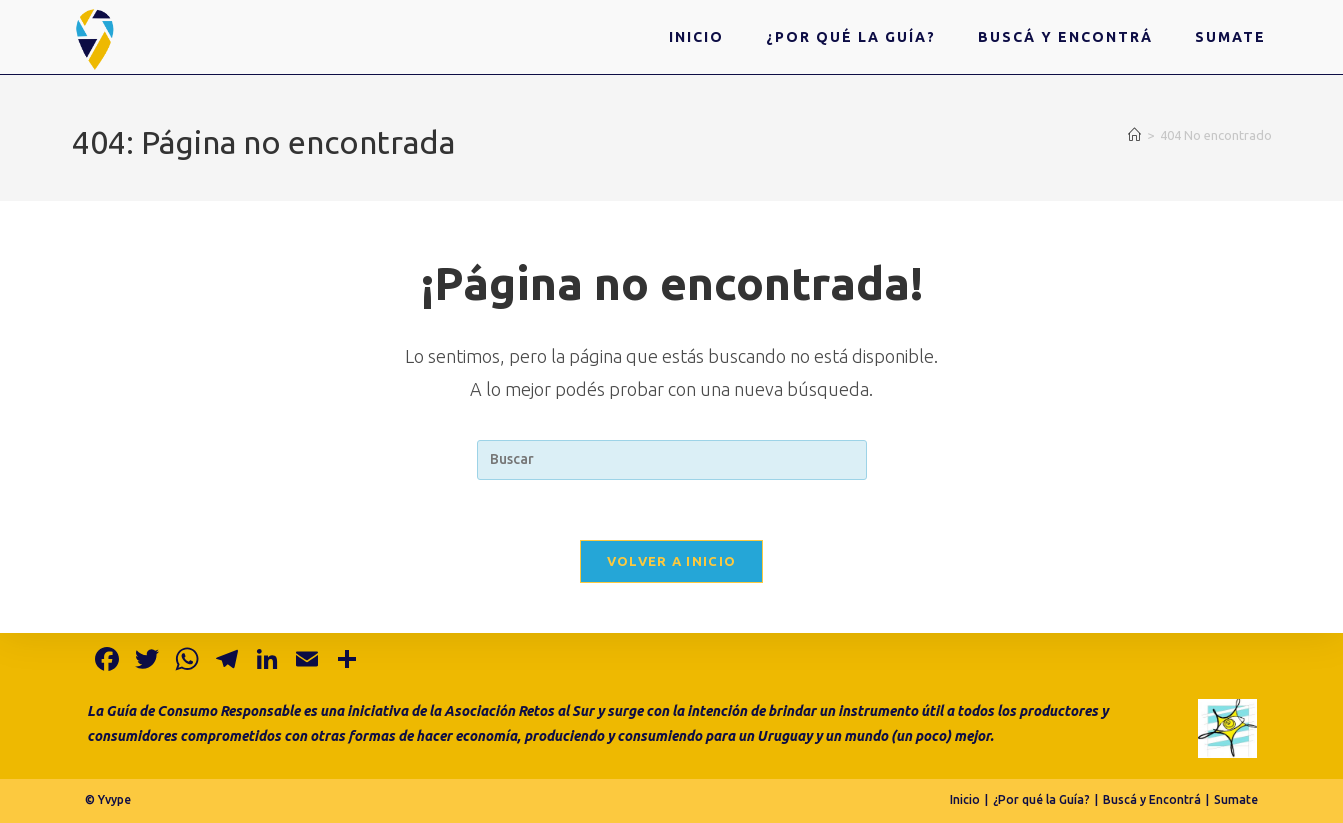  What do you see at coordinates (1041, 799) in the screenshot?
I see `¿Por qué la Guía?` at bounding box center [1041, 799].